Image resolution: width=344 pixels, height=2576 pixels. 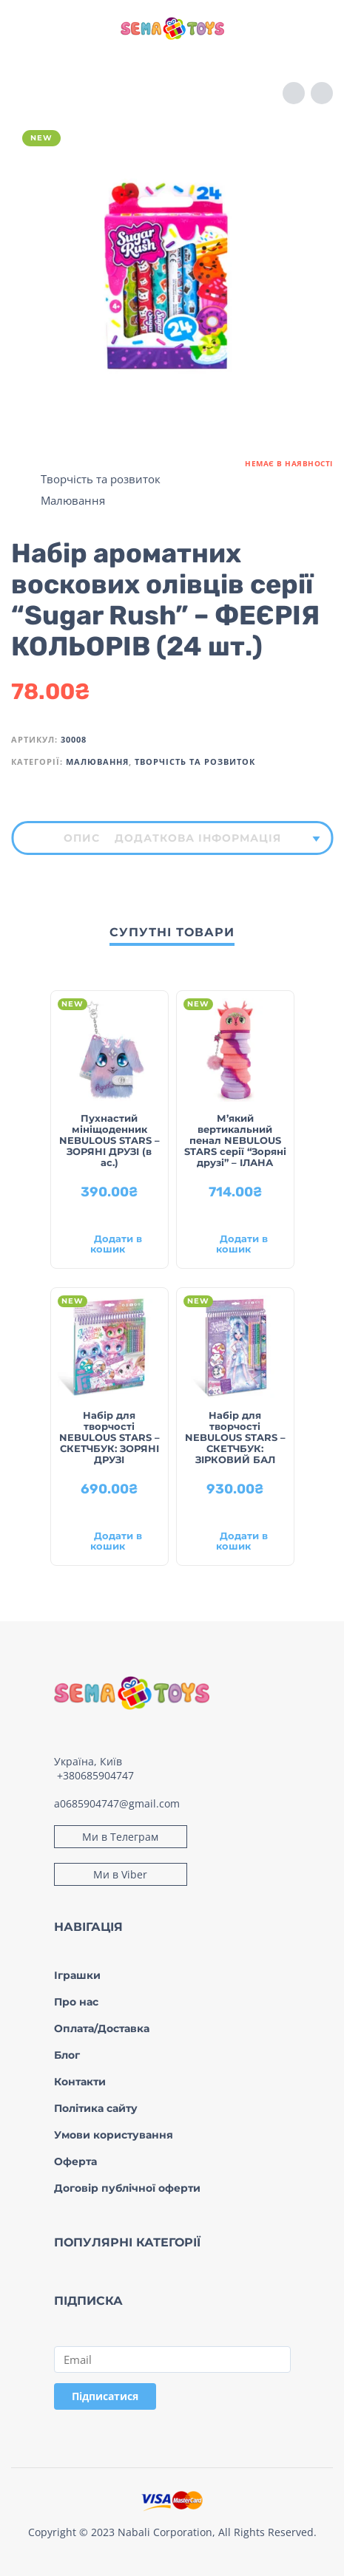 What do you see at coordinates (95, 1775) in the screenshot?
I see `+380685904747` at bounding box center [95, 1775].